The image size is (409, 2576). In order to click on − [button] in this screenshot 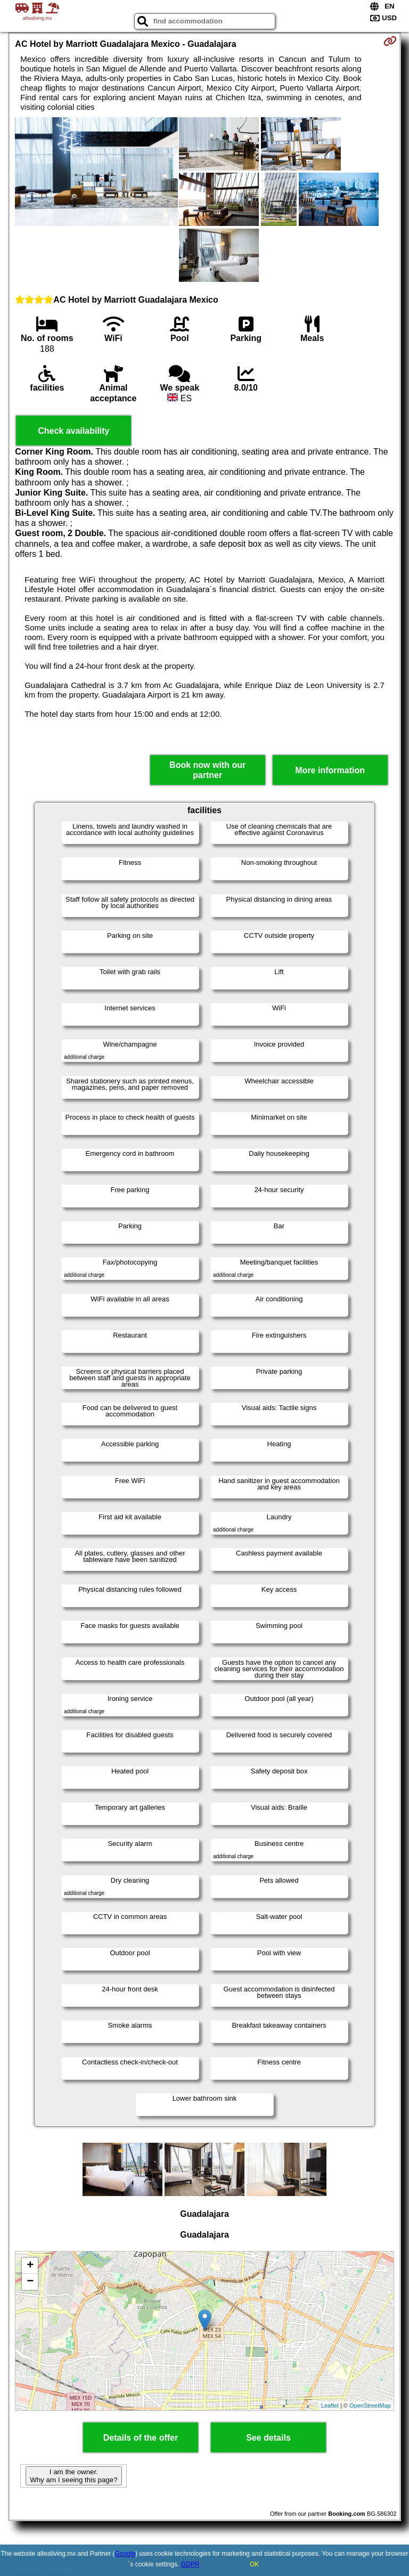, I will do `click(30, 2282)`.